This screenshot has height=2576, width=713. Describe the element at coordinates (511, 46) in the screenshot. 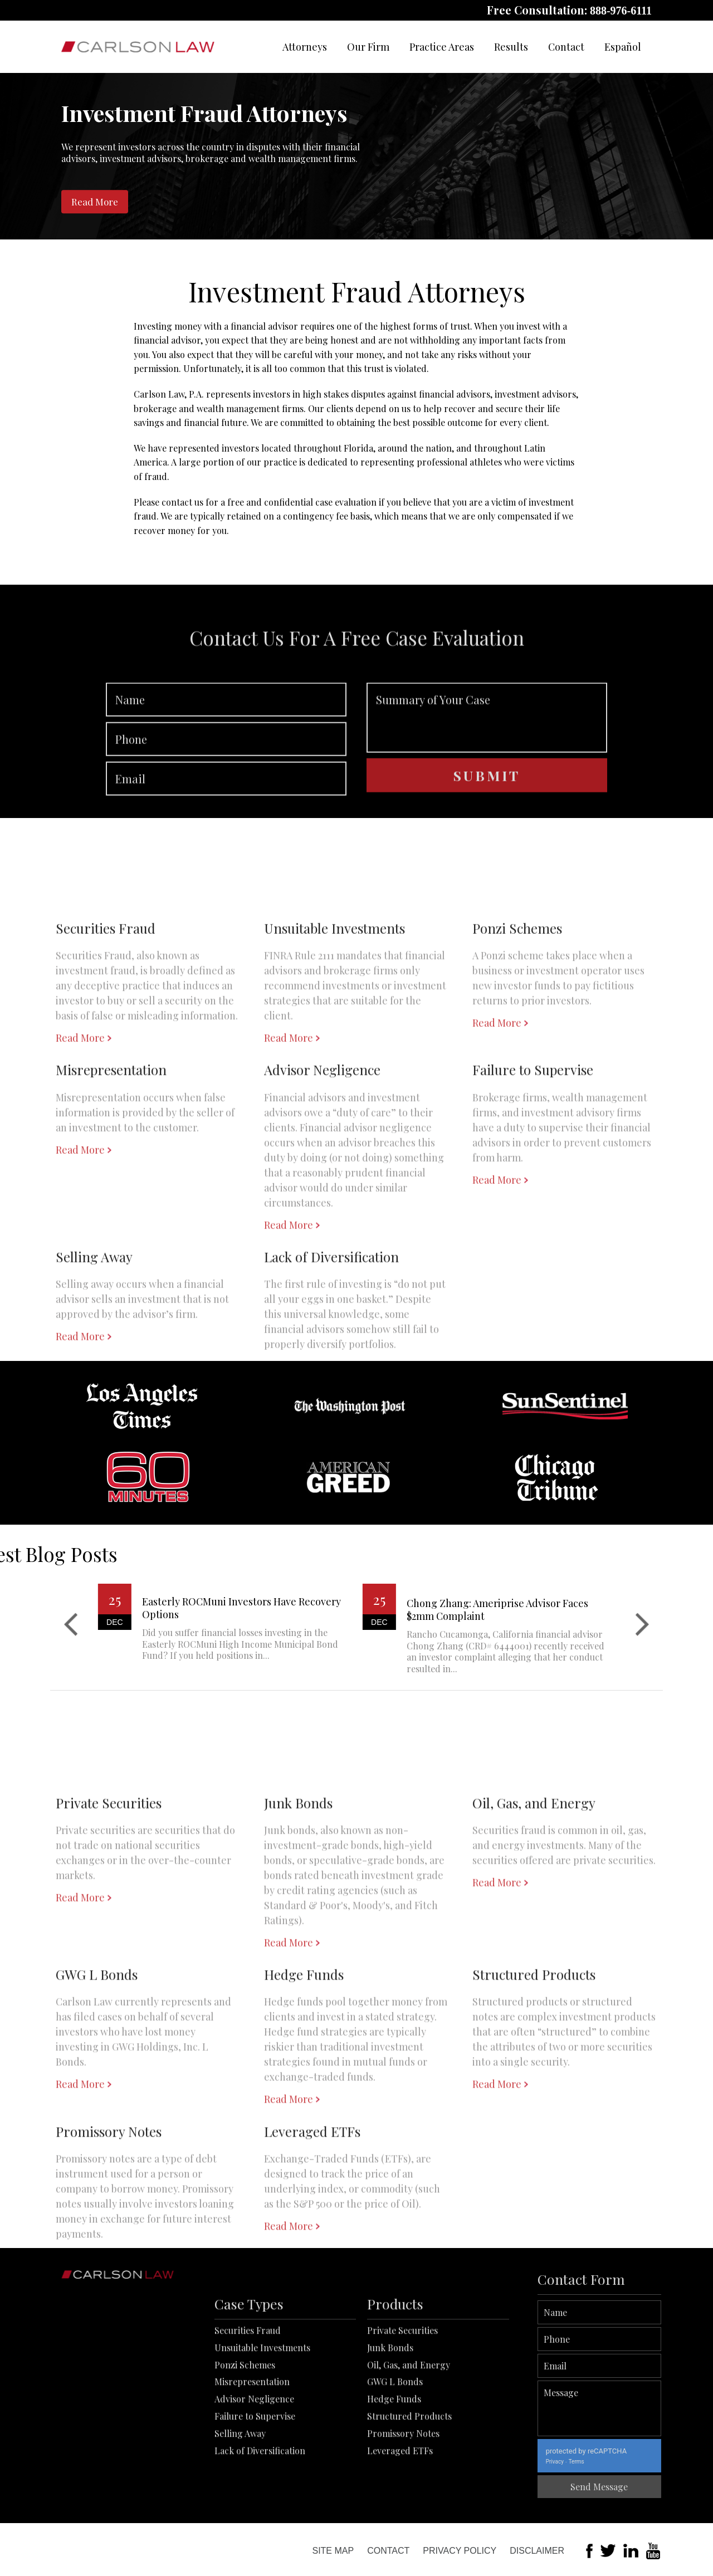

I see `Results` at that location.